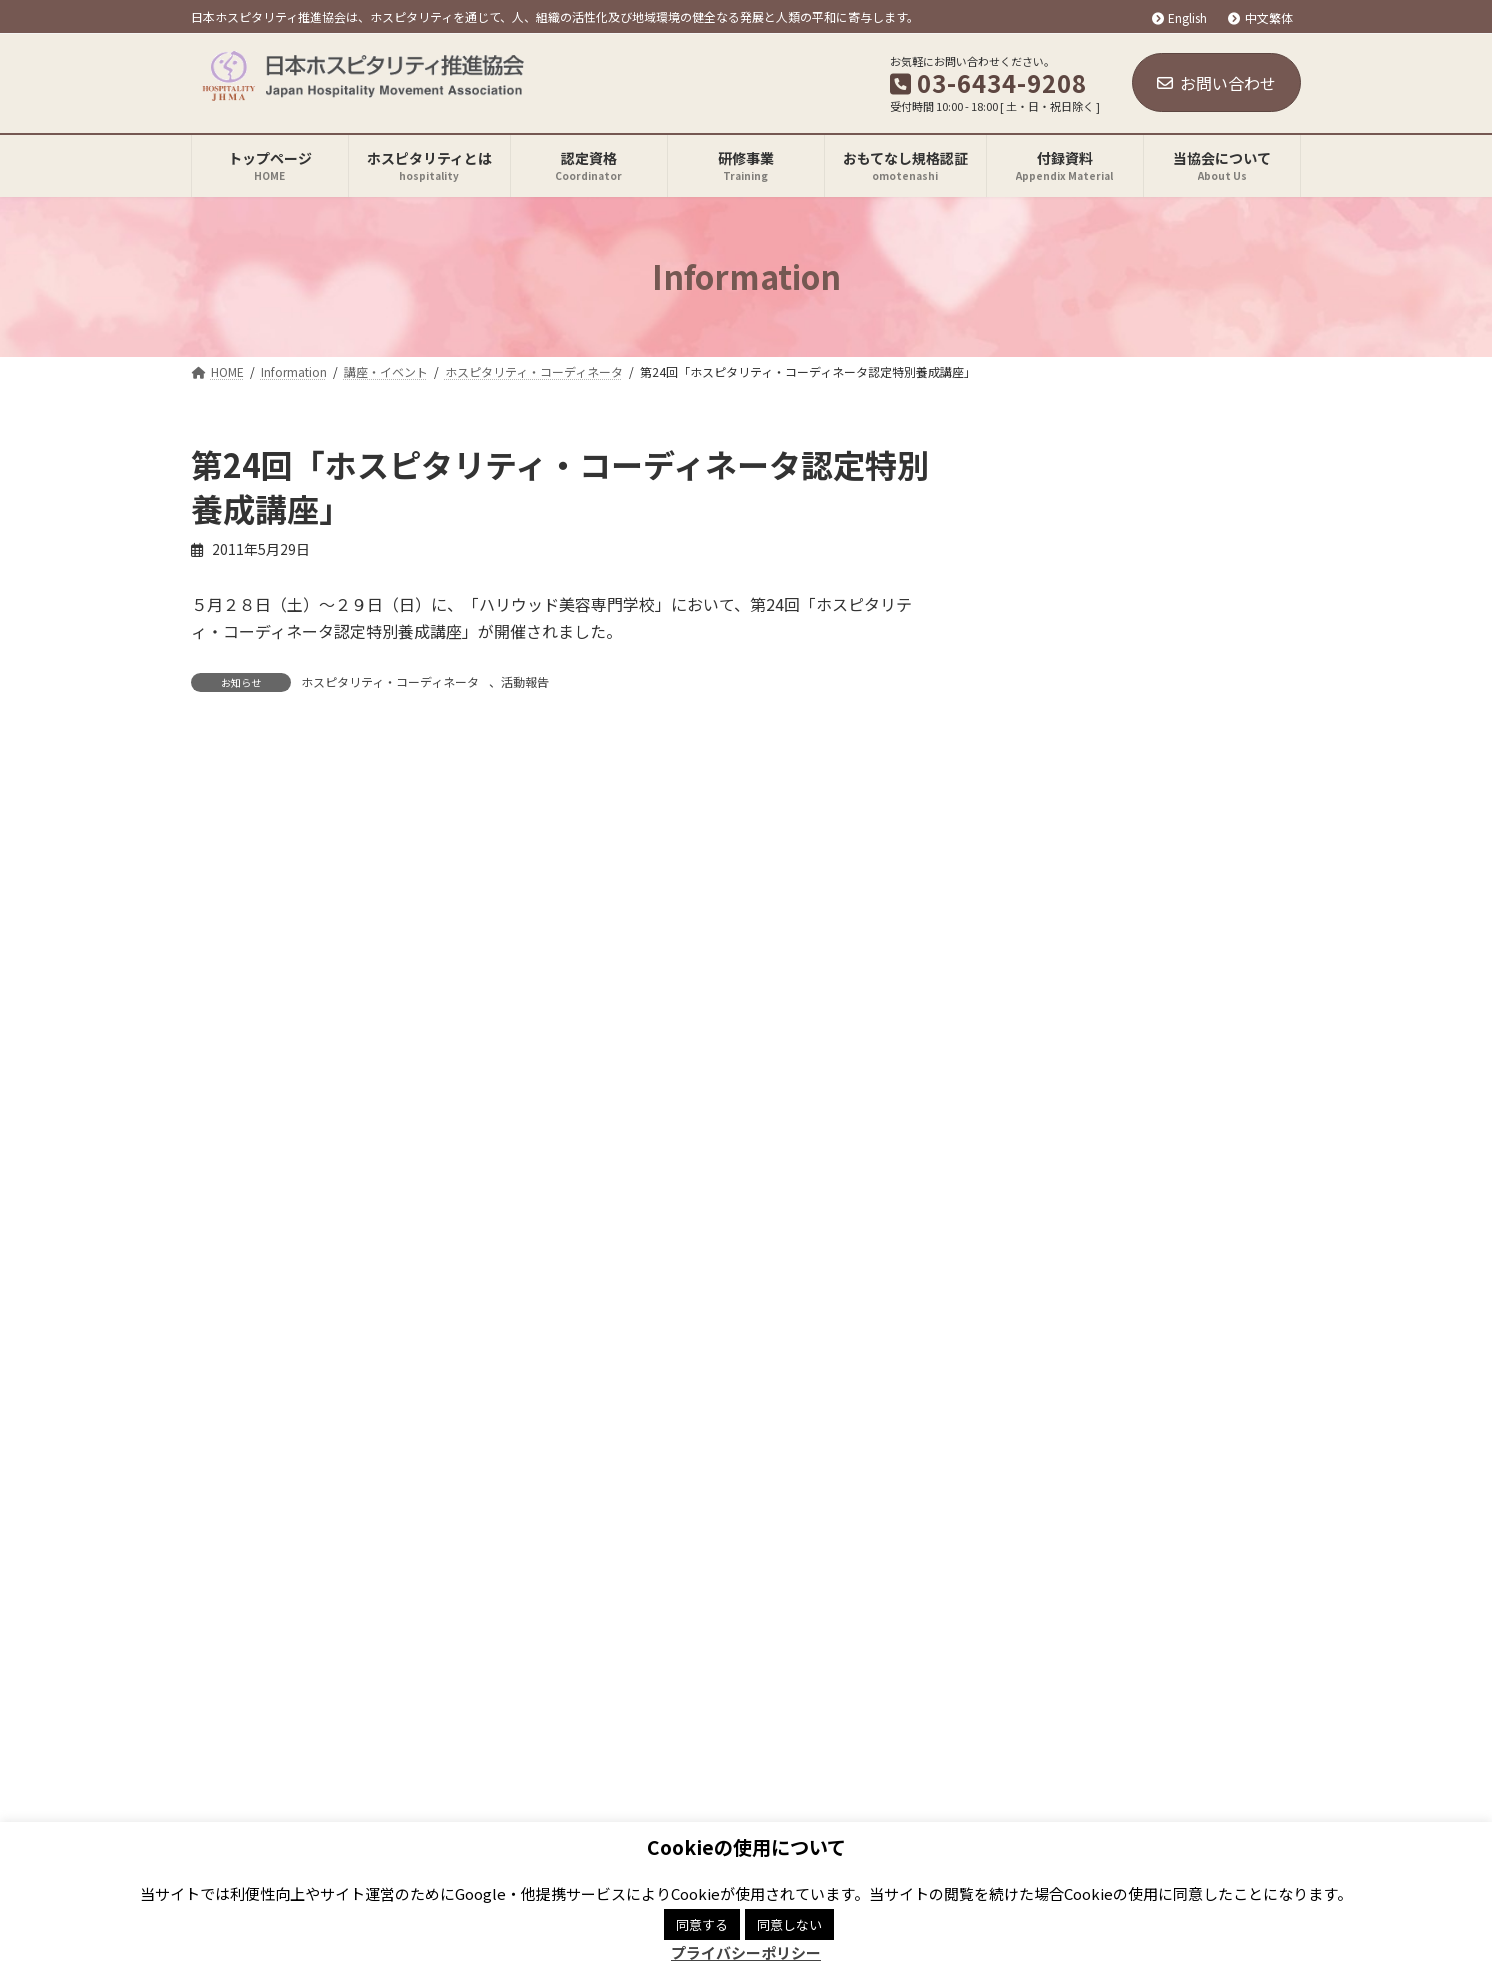 The height and width of the screenshot is (1975, 1492). What do you see at coordinates (1069, 690) in the screenshot?
I see `おもてなし規格認証` at bounding box center [1069, 690].